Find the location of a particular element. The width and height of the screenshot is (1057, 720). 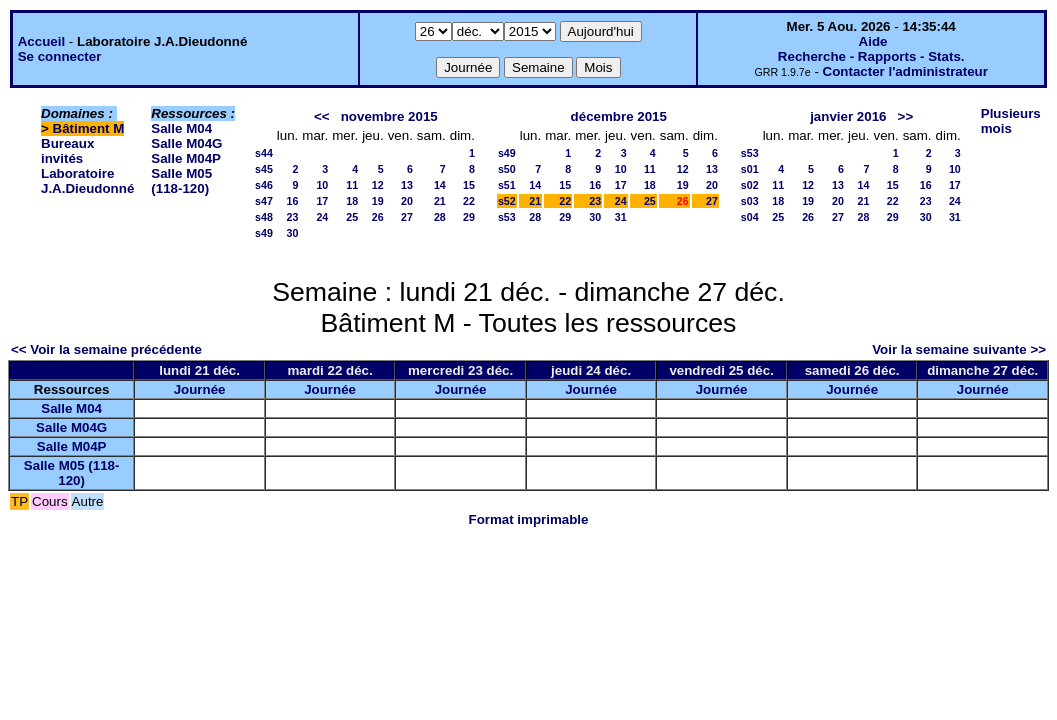

14 is located at coordinates (440, 185).